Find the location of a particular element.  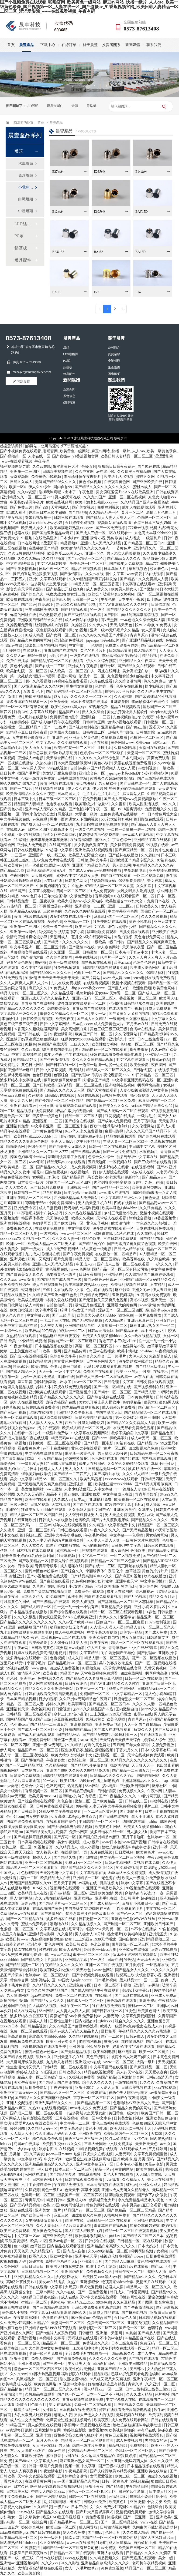

亚洲国产日韩一区无码精品久久久 is located at coordinates (148, 1279).